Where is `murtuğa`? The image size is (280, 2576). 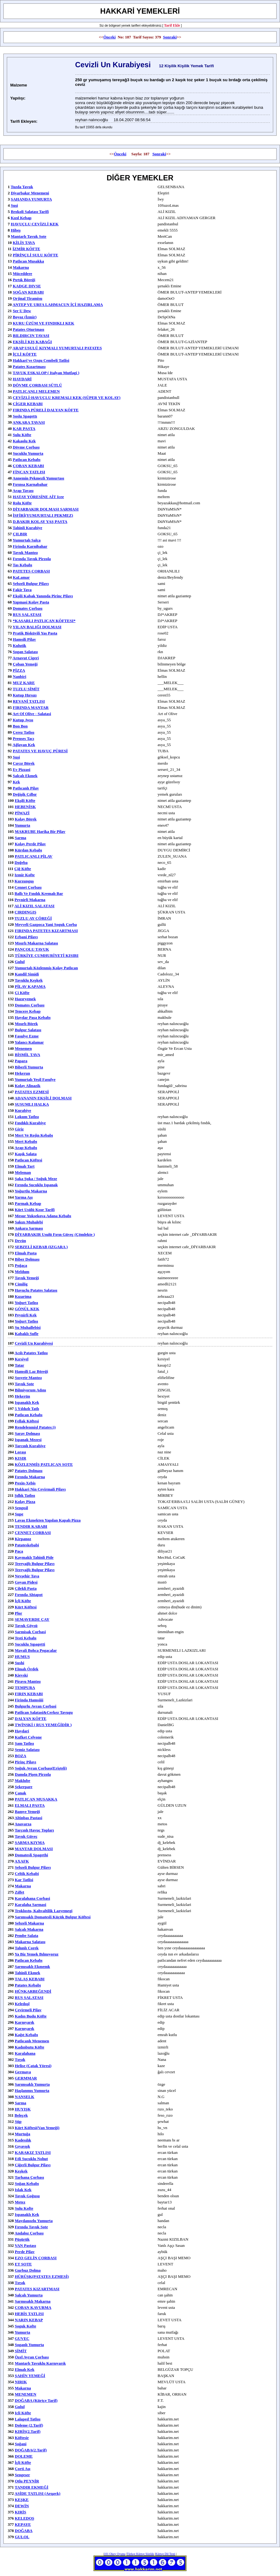 murtuğa is located at coordinates (22, 2134).